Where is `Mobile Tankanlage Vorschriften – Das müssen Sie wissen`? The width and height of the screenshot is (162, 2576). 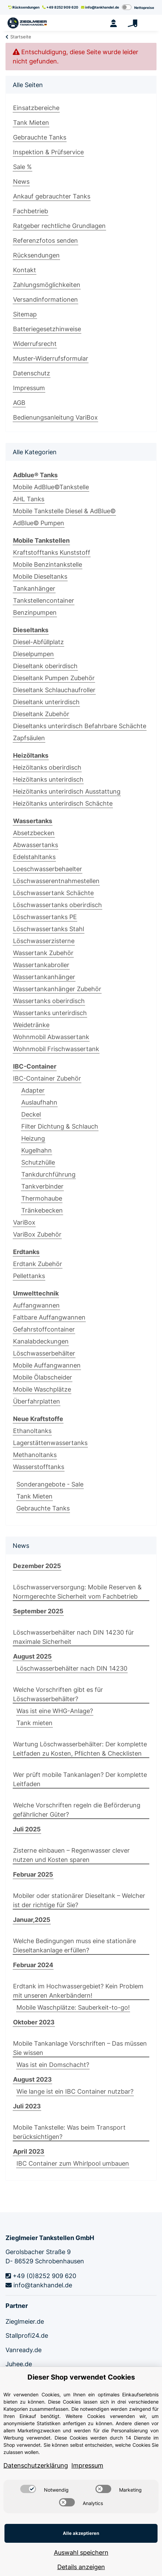 Mobile Tankanlage Vorschriften – Das müssen Sie wissen is located at coordinates (80, 2048).